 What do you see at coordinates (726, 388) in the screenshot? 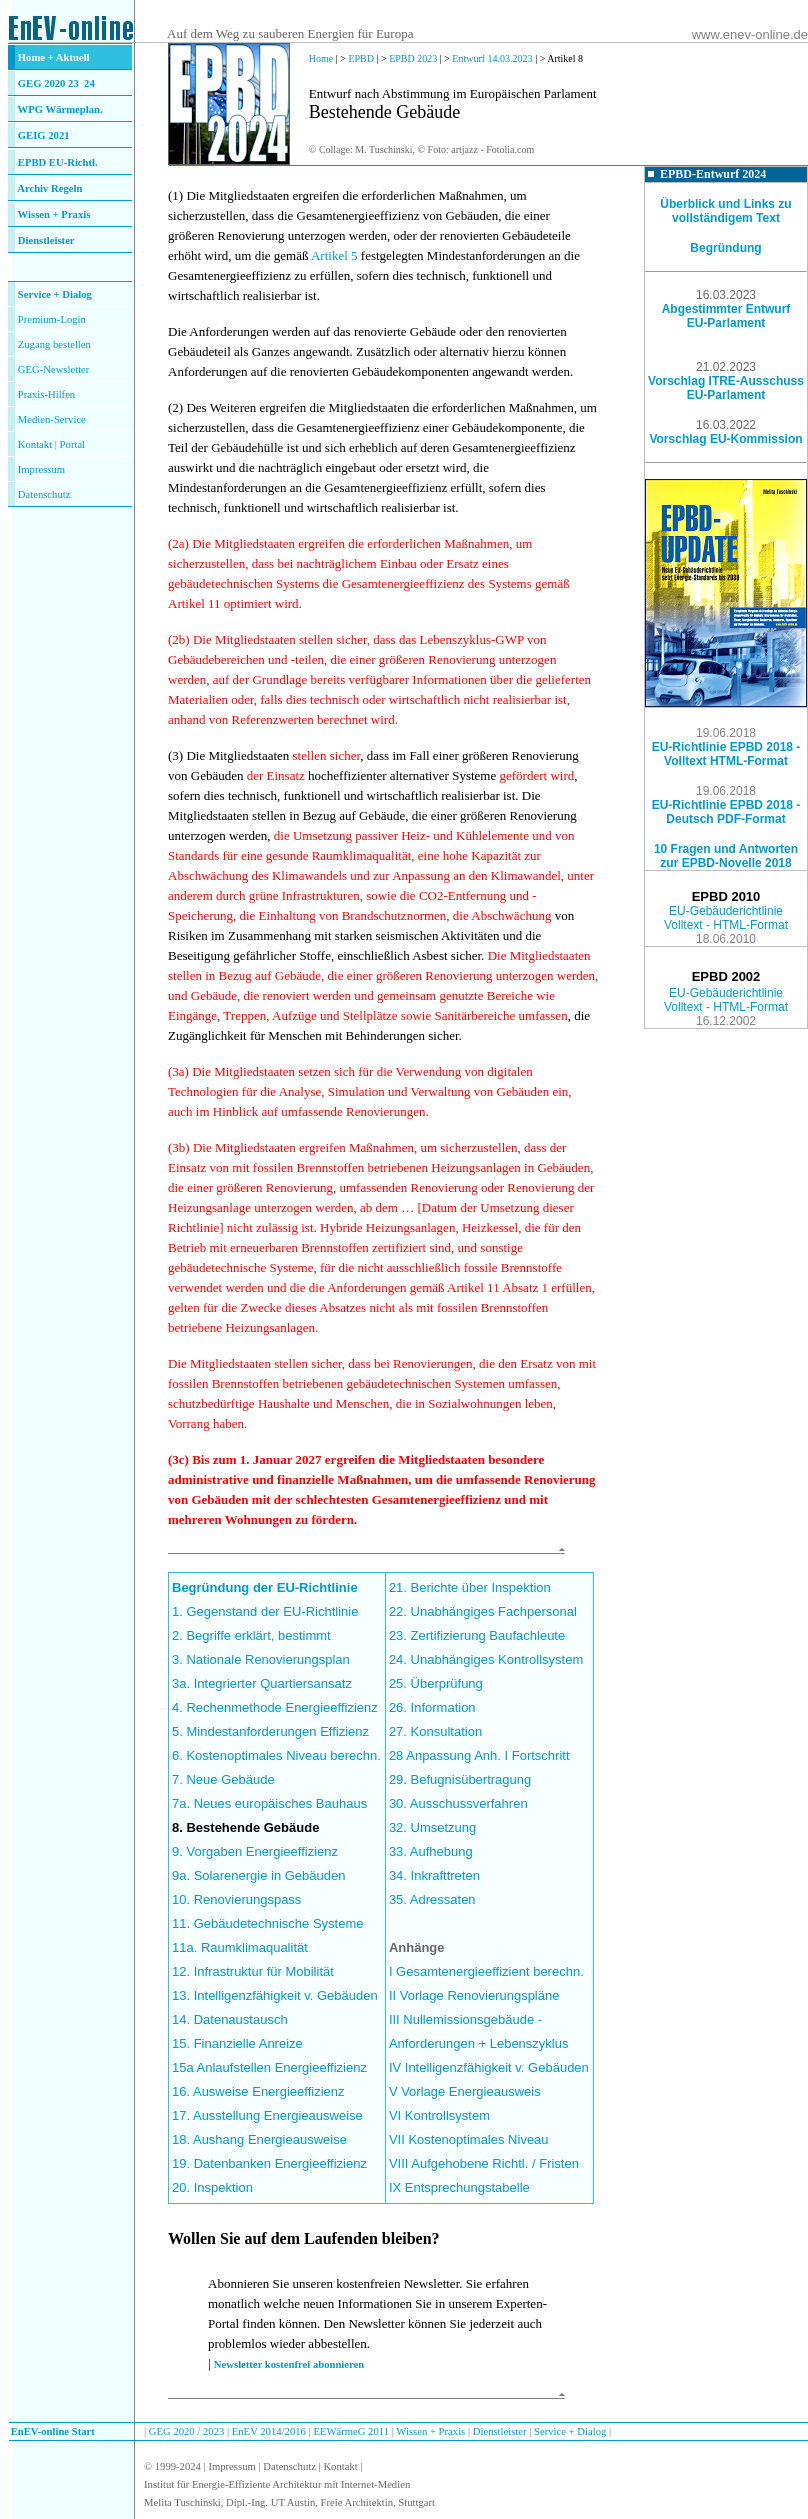
I see `Vorschlag ITRE-Ausschuss EU-Parlament` at bounding box center [726, 388].